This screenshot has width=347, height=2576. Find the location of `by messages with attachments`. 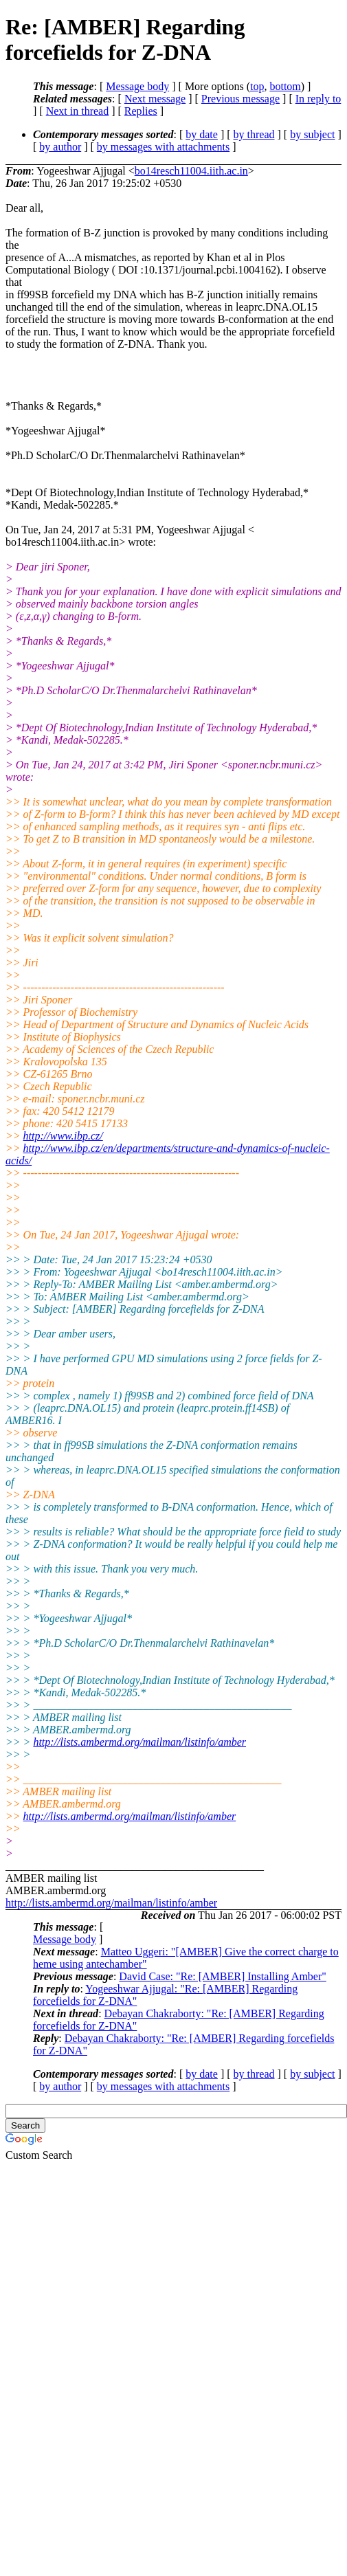

by messages with attachments is located at coordinates (163, 147).